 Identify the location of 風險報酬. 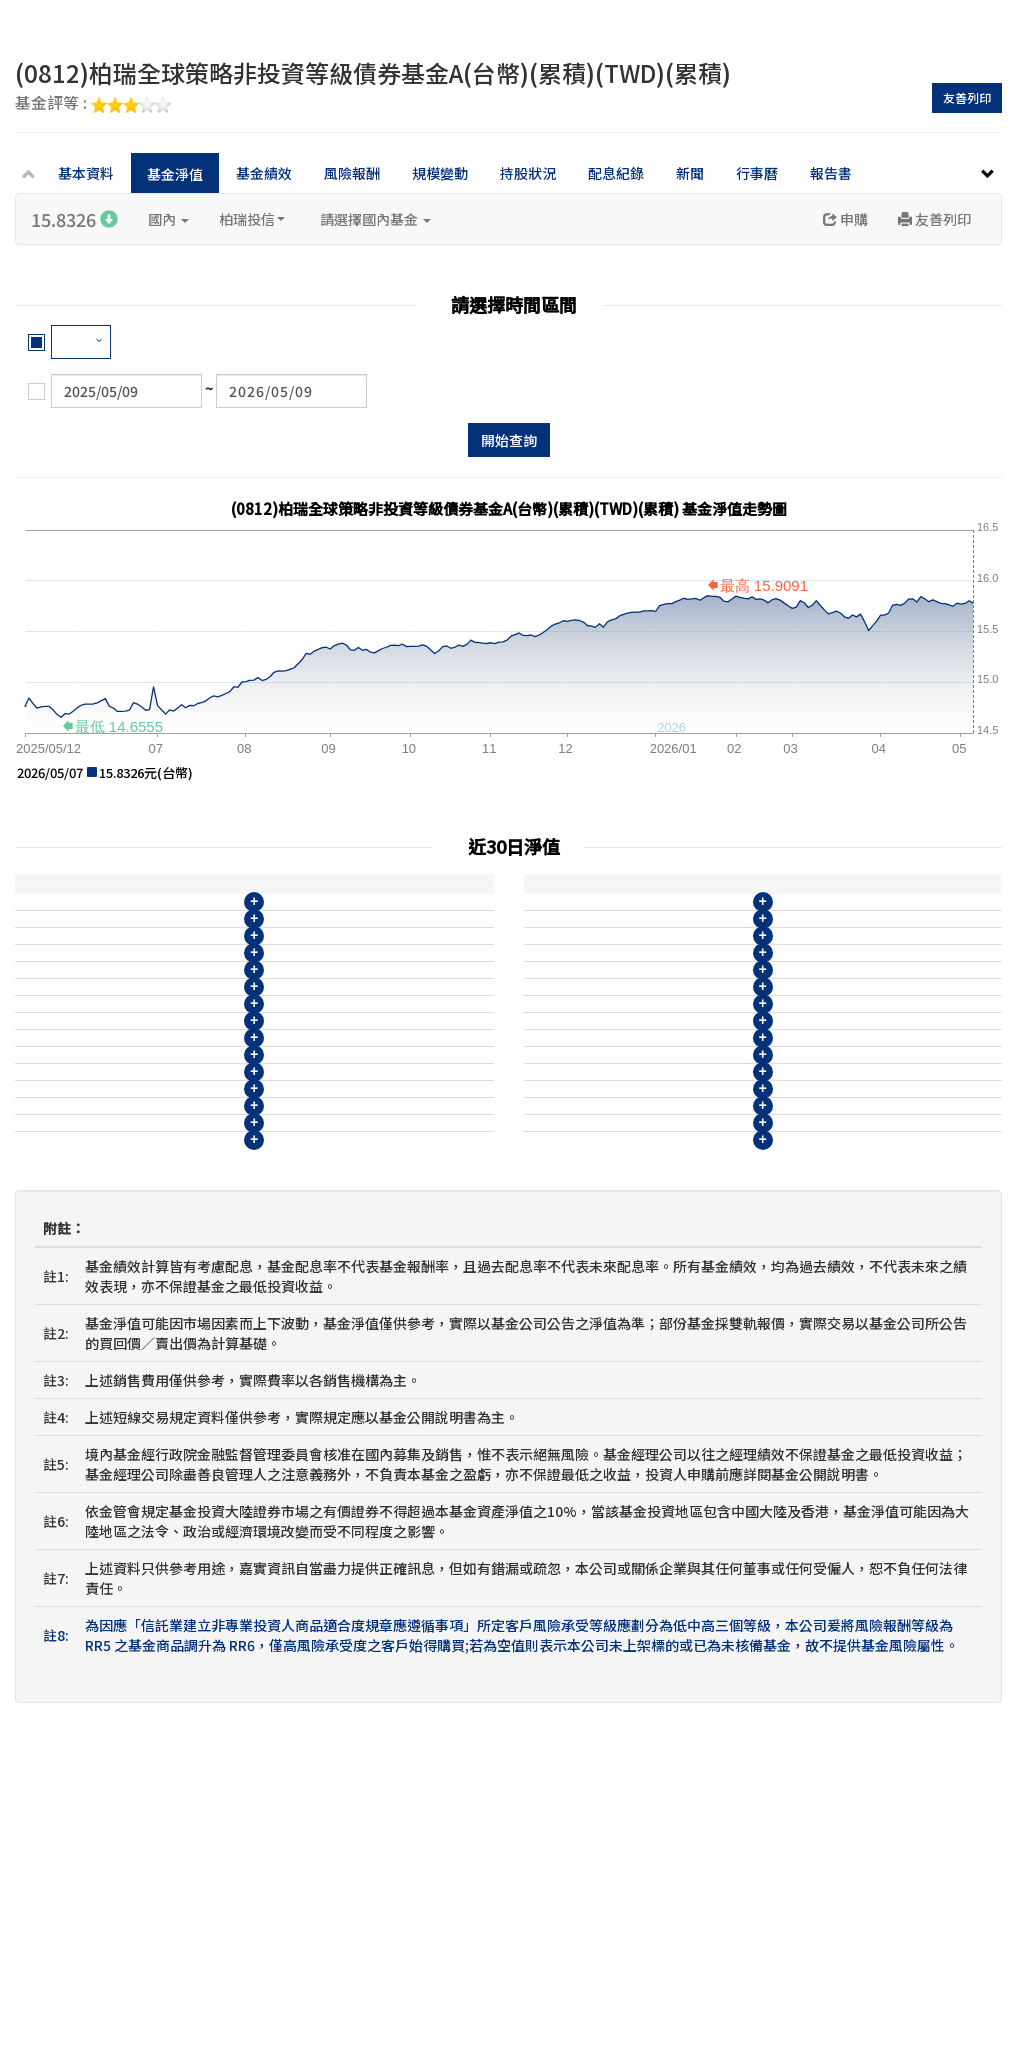
(352, 173).